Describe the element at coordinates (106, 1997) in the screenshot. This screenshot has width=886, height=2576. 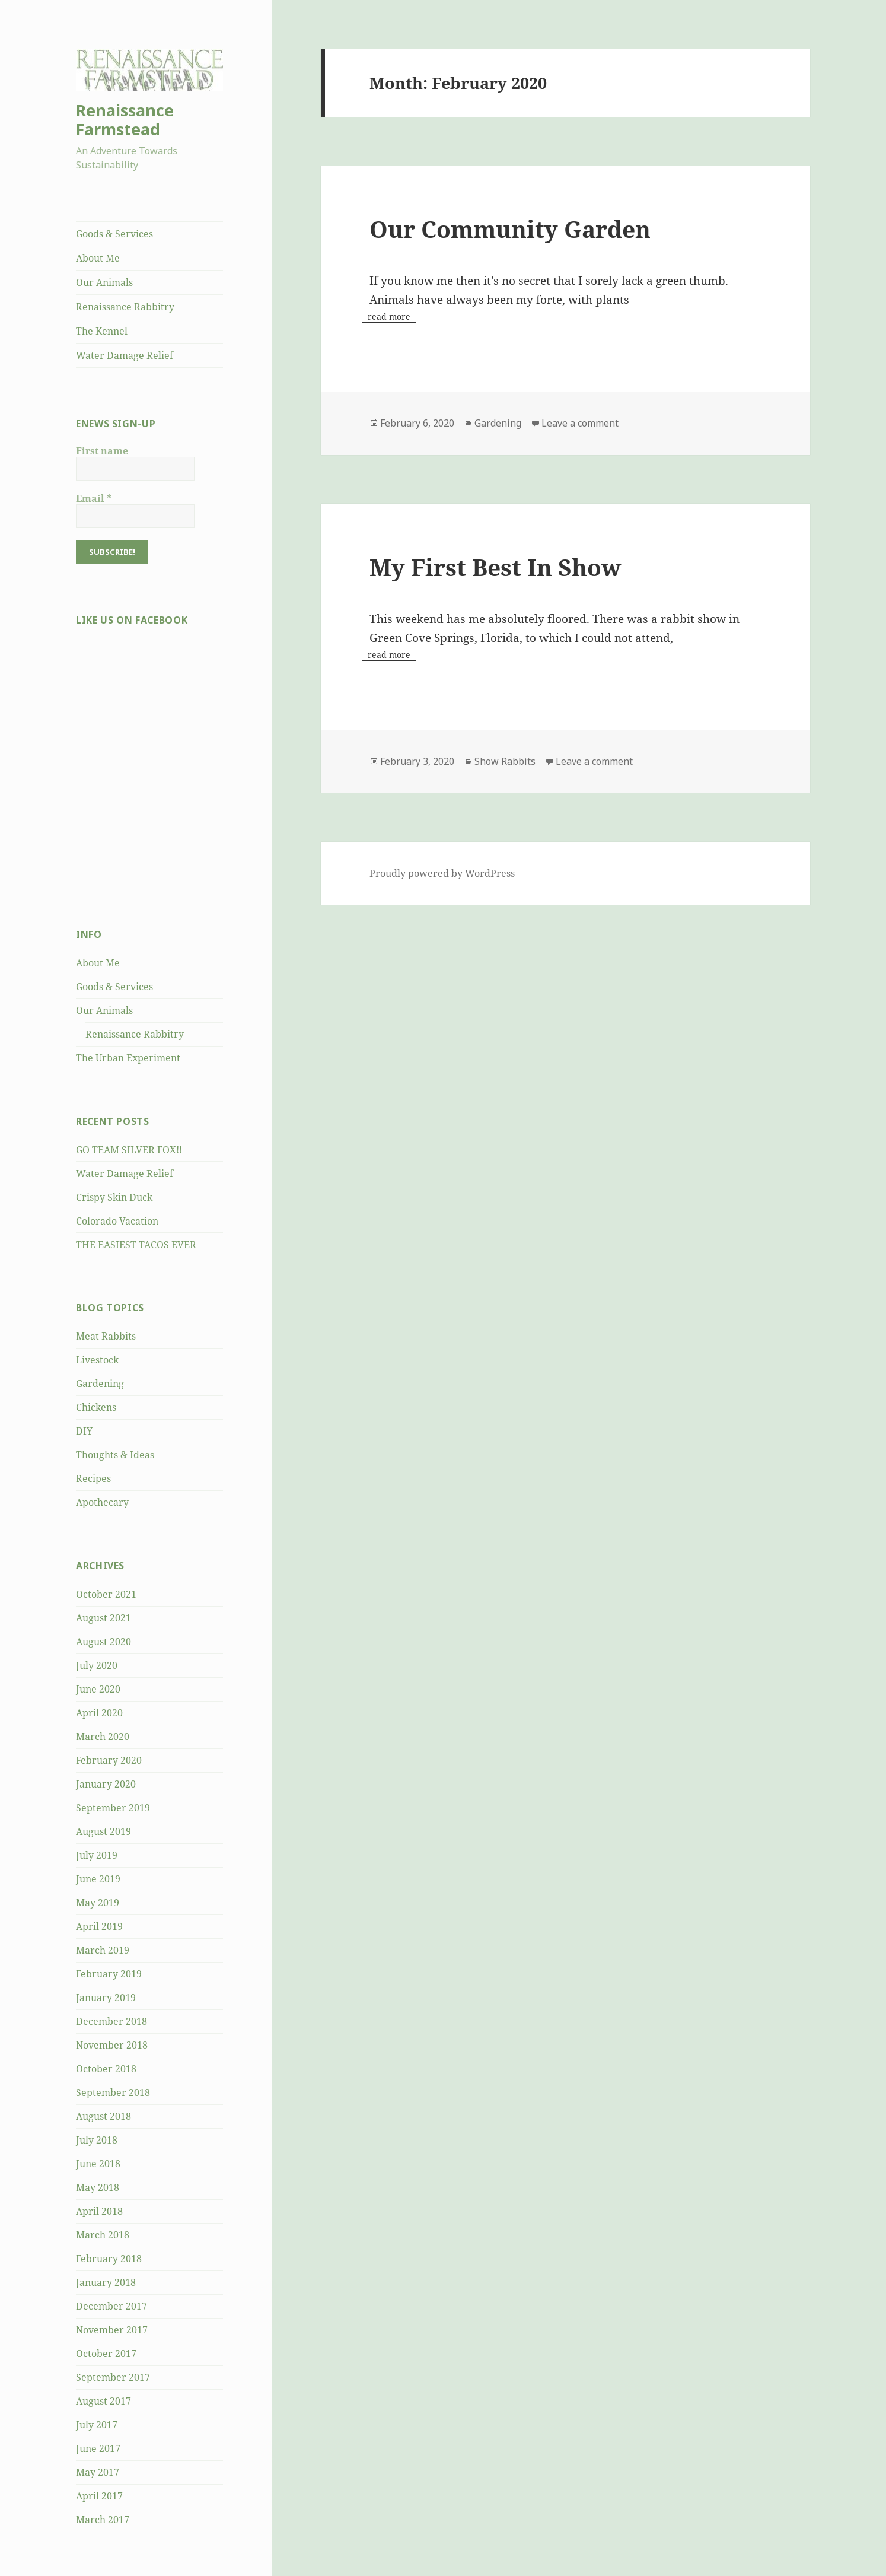
I see `January 2019` at that location.